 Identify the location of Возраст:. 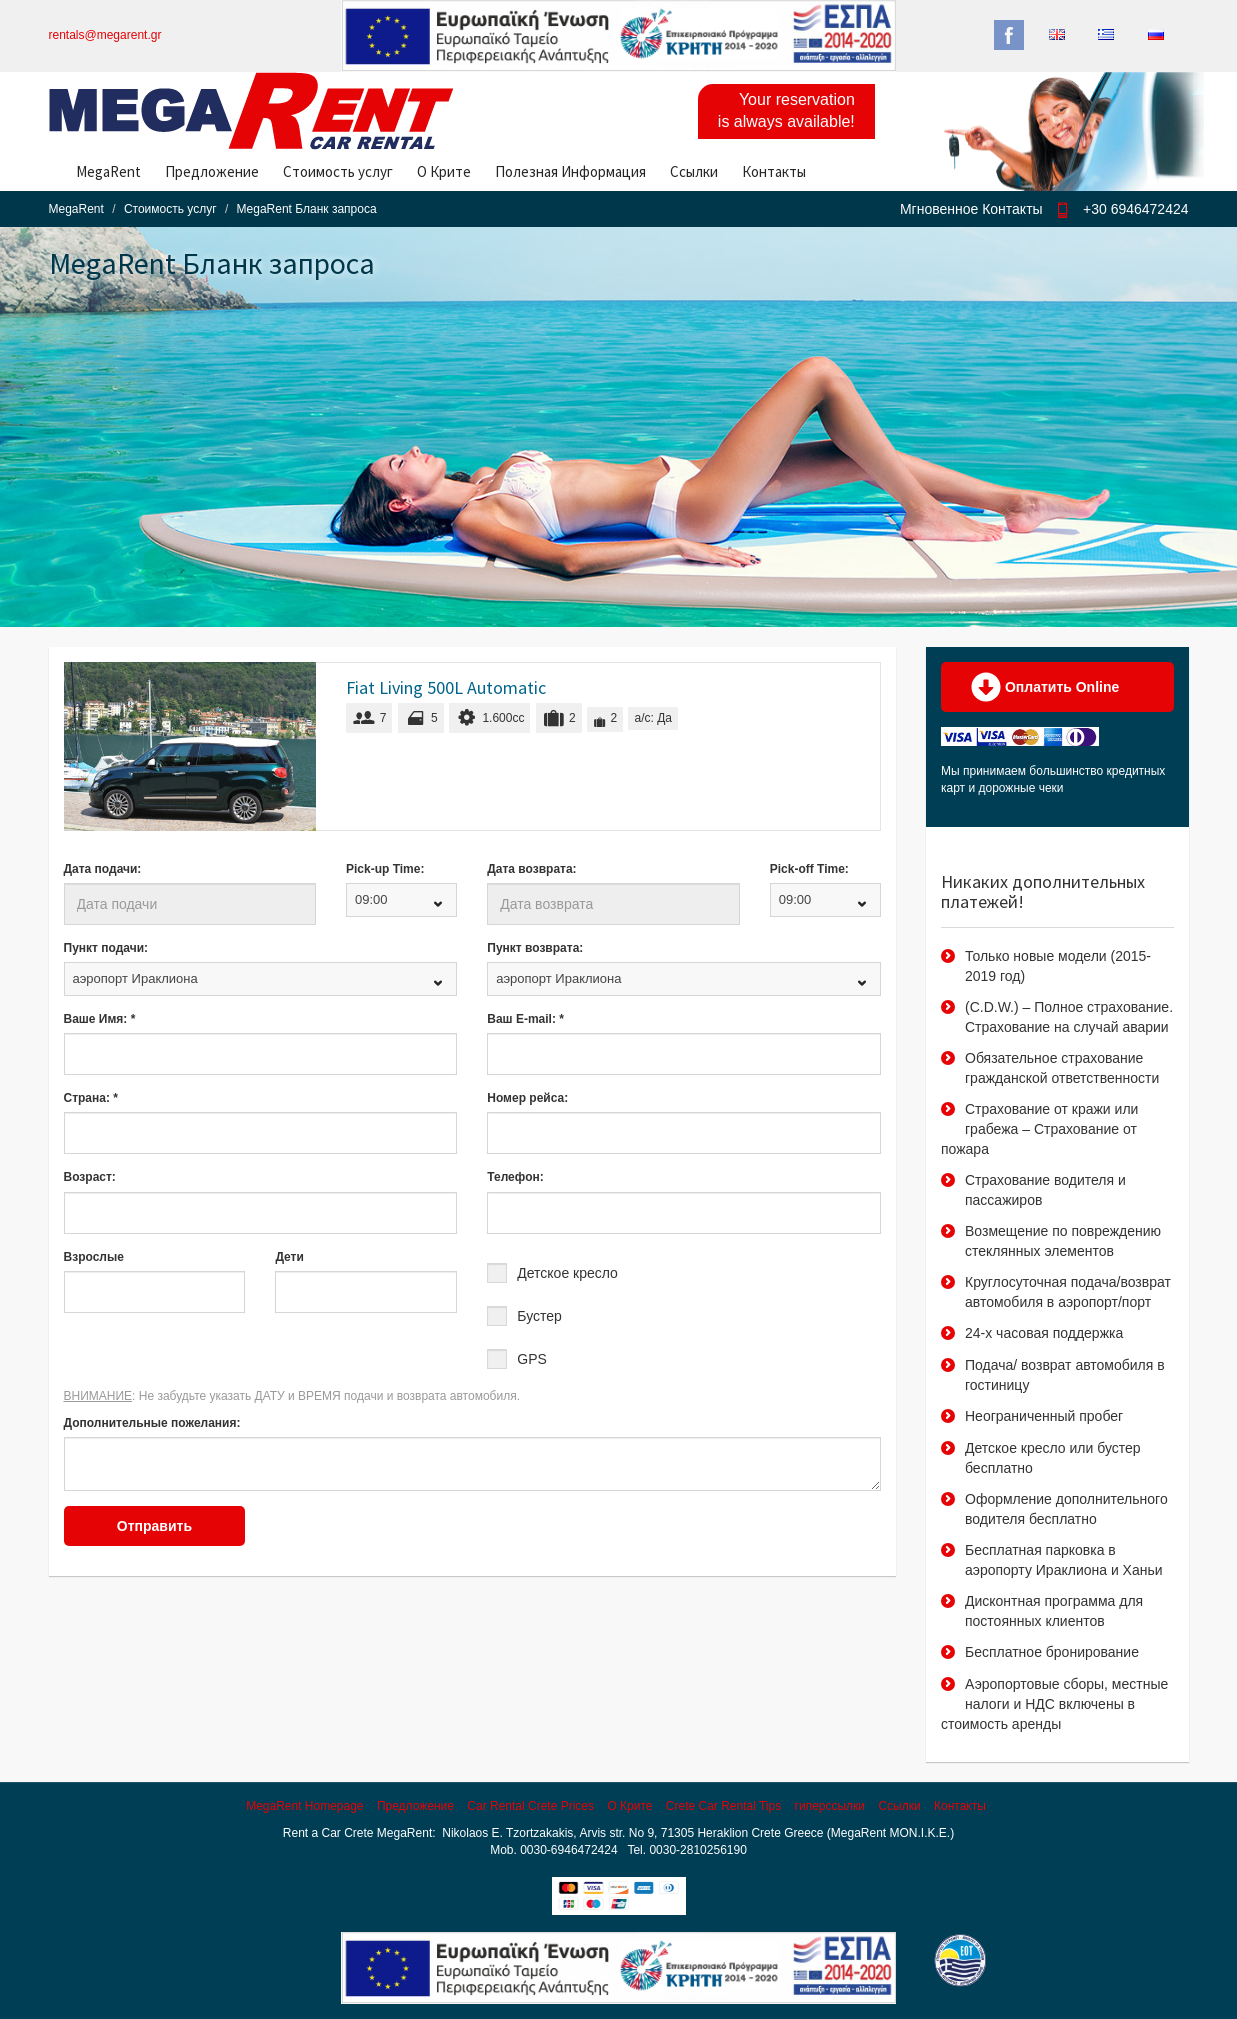
(90, 1177).